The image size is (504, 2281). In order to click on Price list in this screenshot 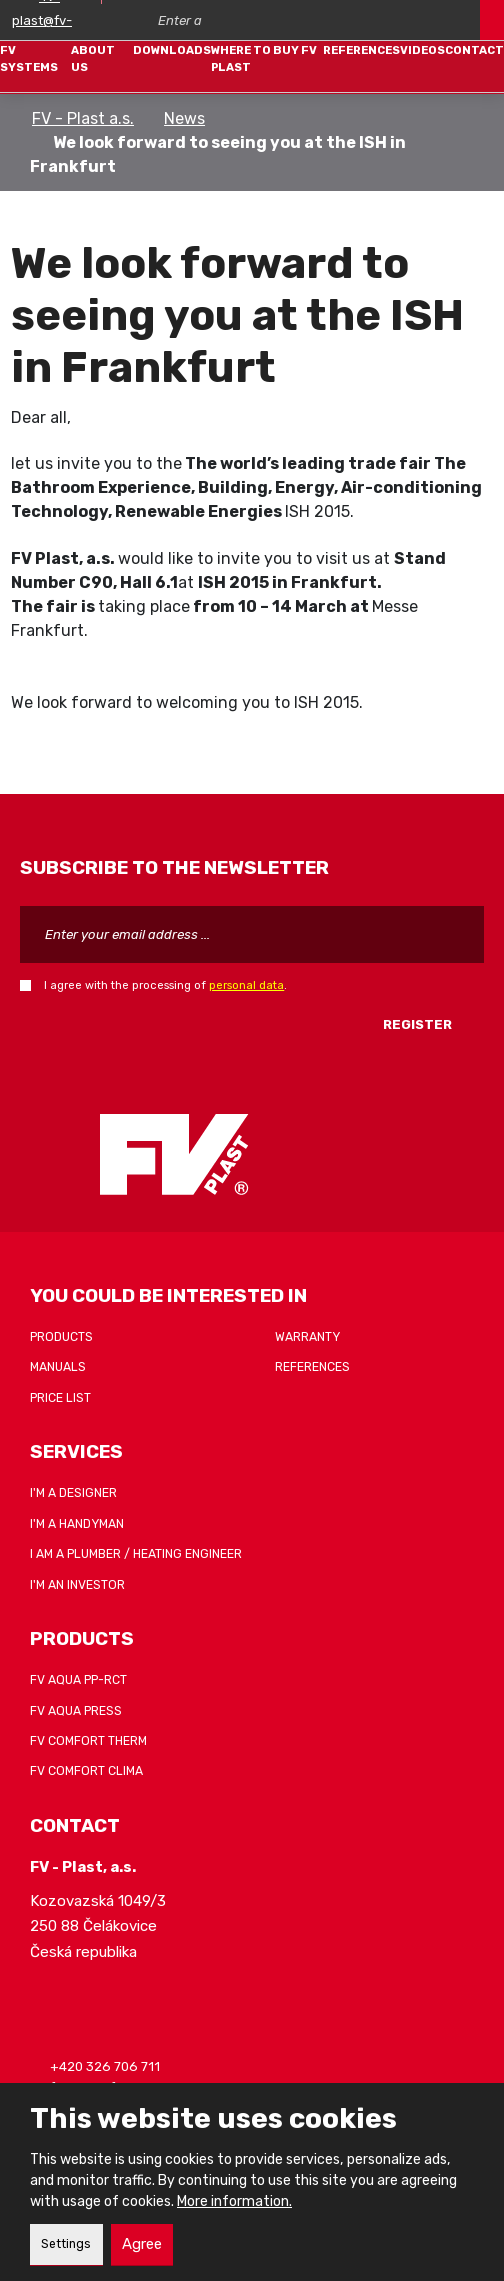, I will do `click(60, 1398)`.